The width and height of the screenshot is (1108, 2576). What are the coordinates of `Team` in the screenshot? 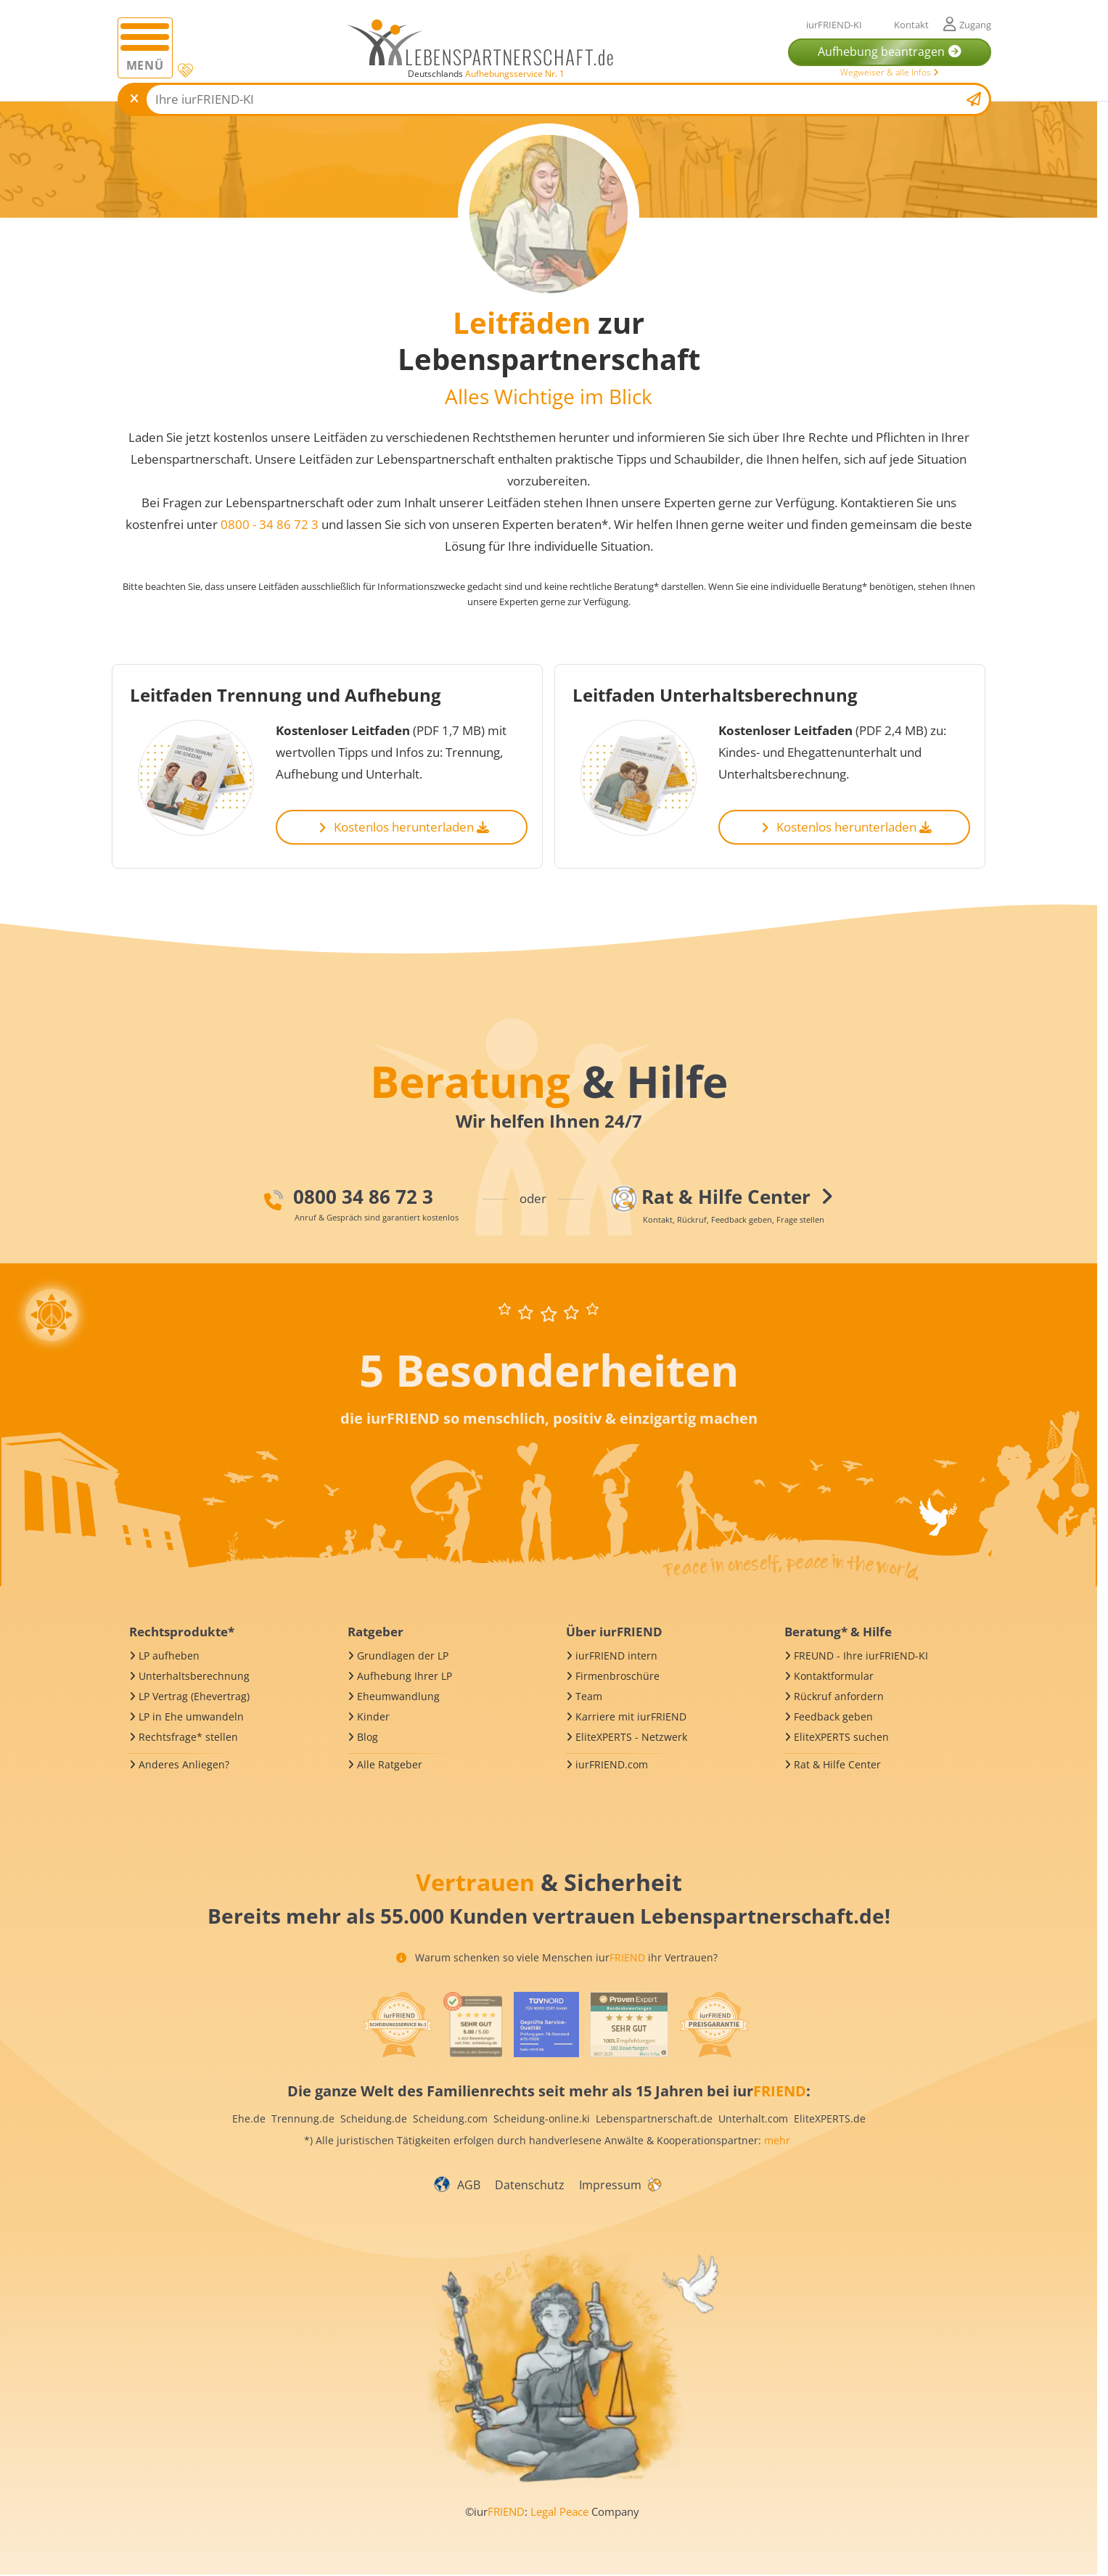 It's located at (588, 1696).